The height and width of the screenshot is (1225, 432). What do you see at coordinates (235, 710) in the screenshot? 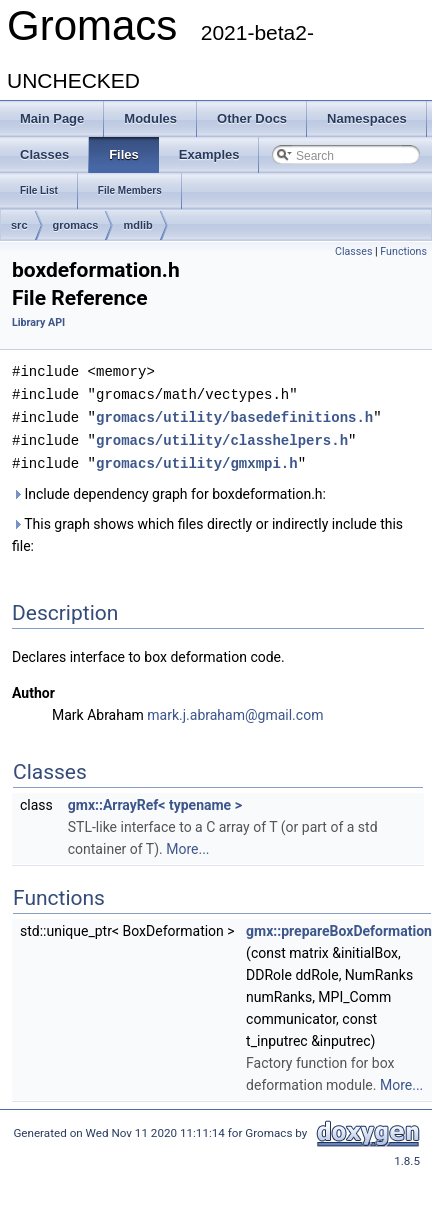
I see `mark.j.abraham@gmail.com` at bounding box center [235, 710].